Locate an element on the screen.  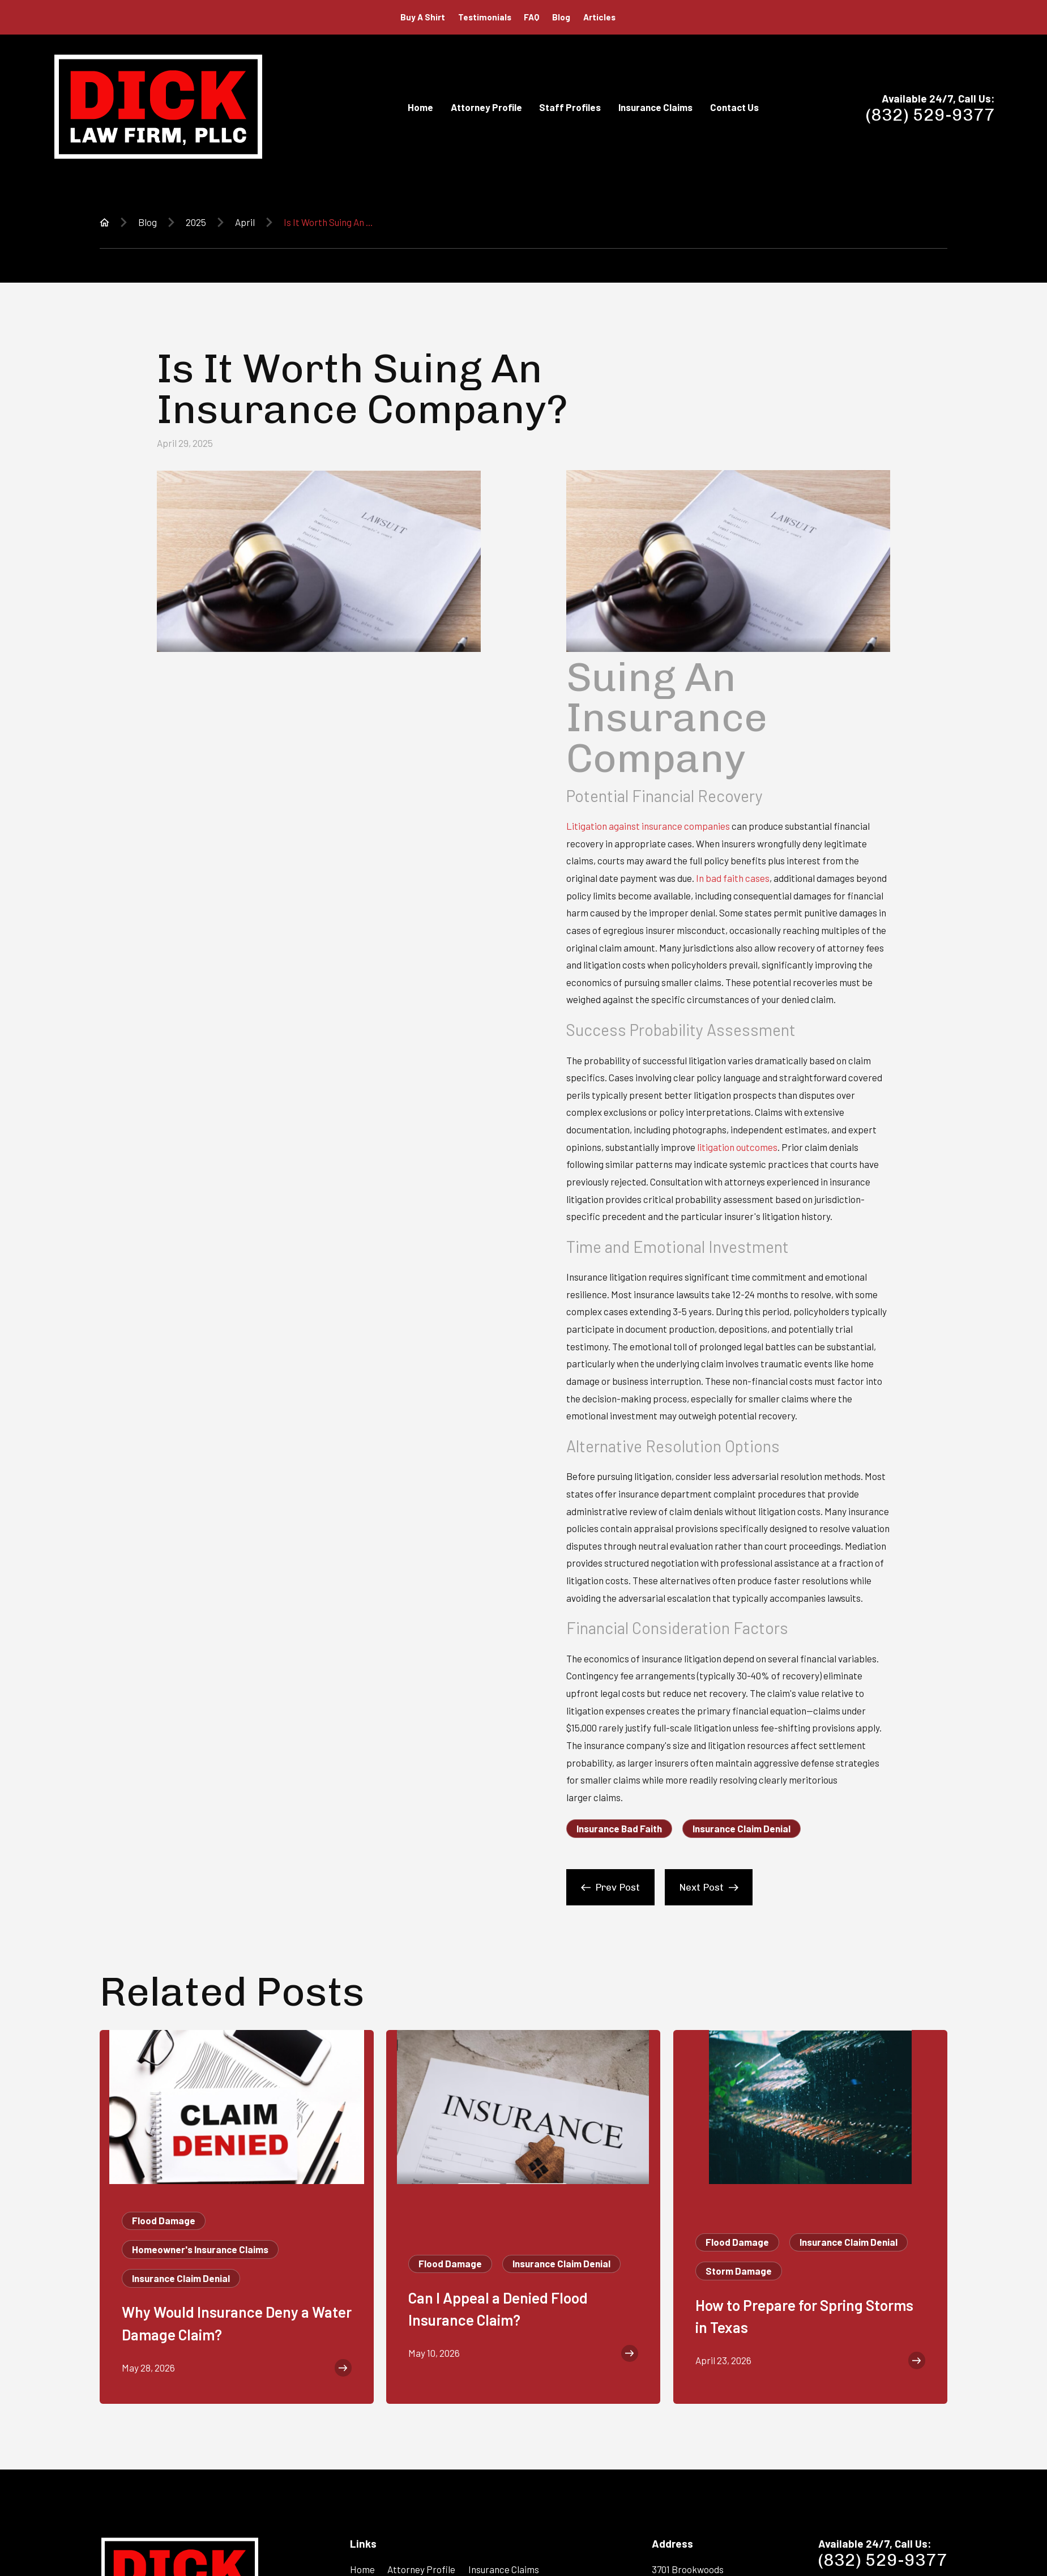
Home [menuitem] is located at coordinates (420, 107).